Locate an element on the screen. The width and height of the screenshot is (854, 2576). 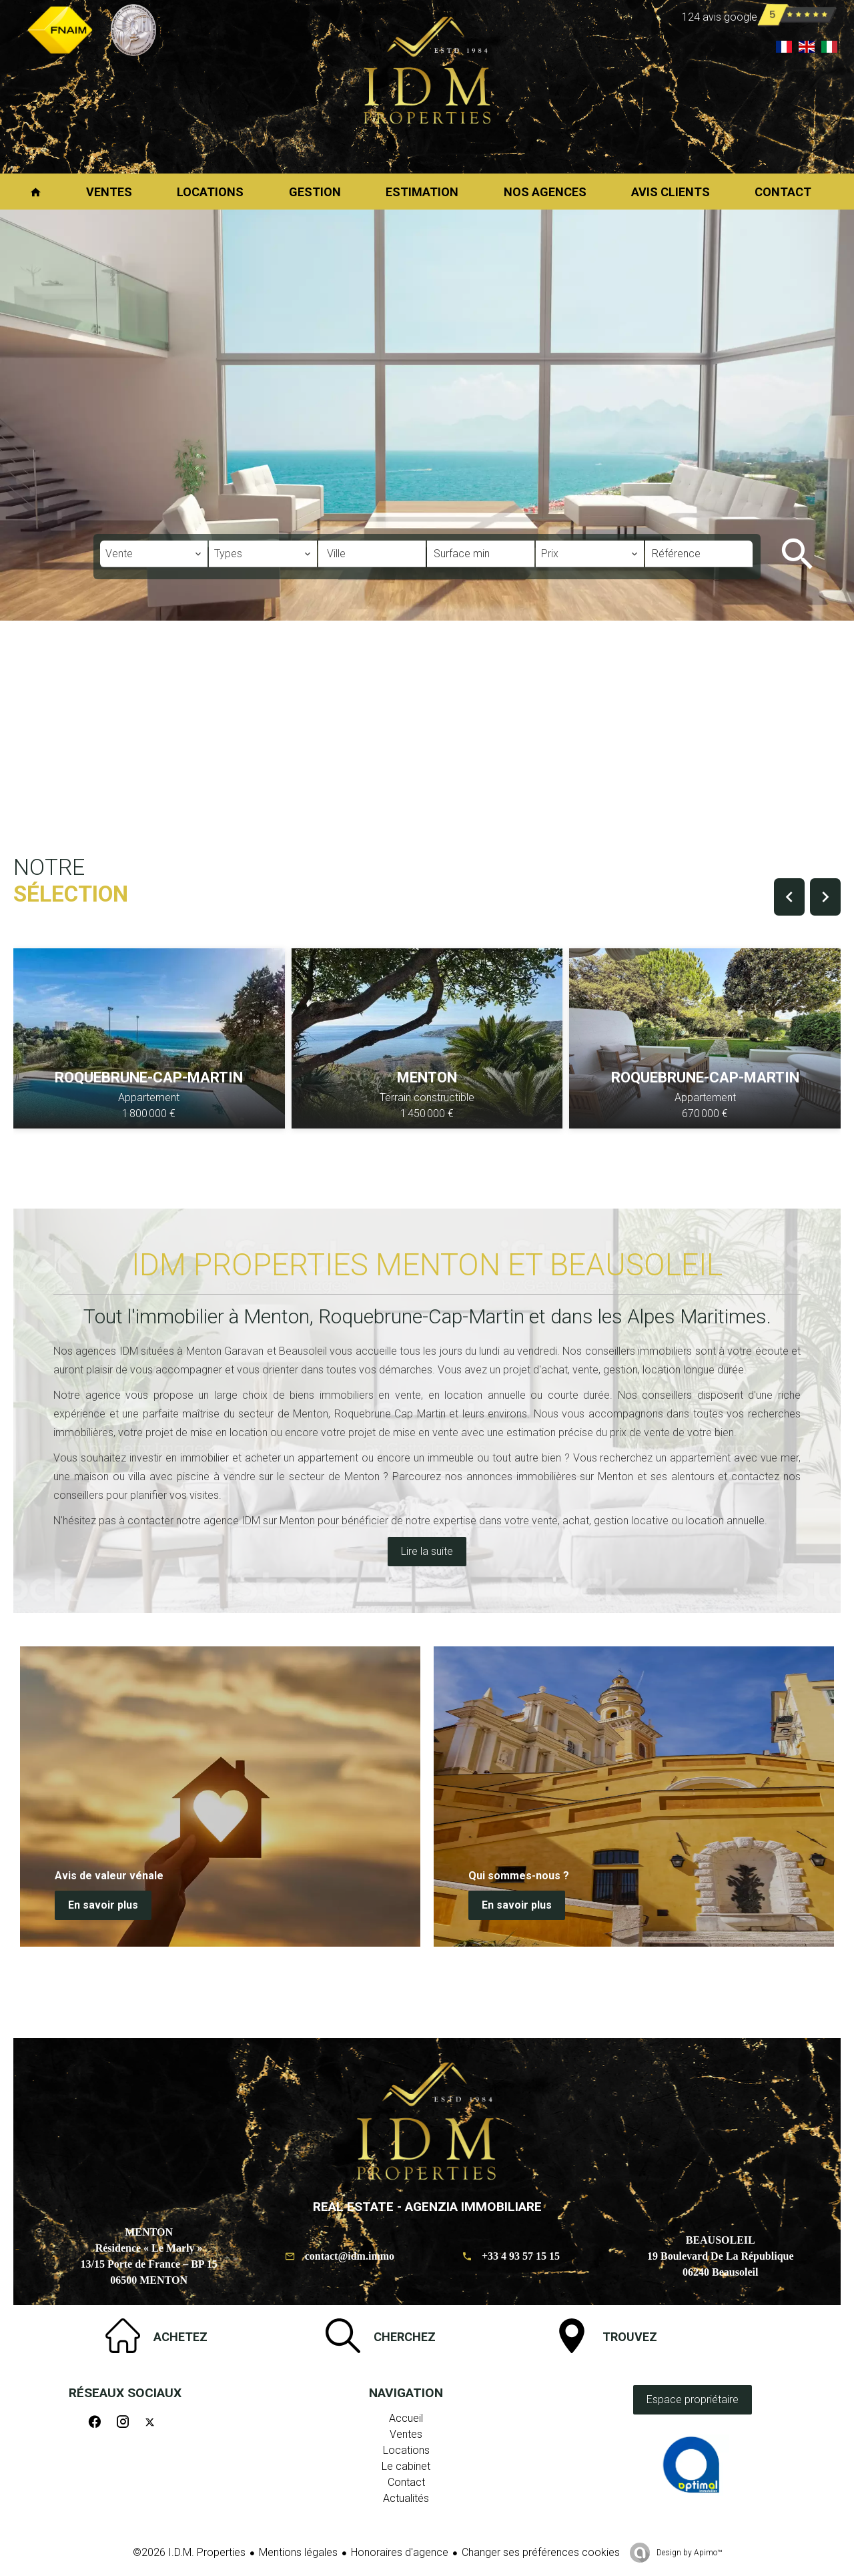
[combobox] is located at coordinates (153, 554).